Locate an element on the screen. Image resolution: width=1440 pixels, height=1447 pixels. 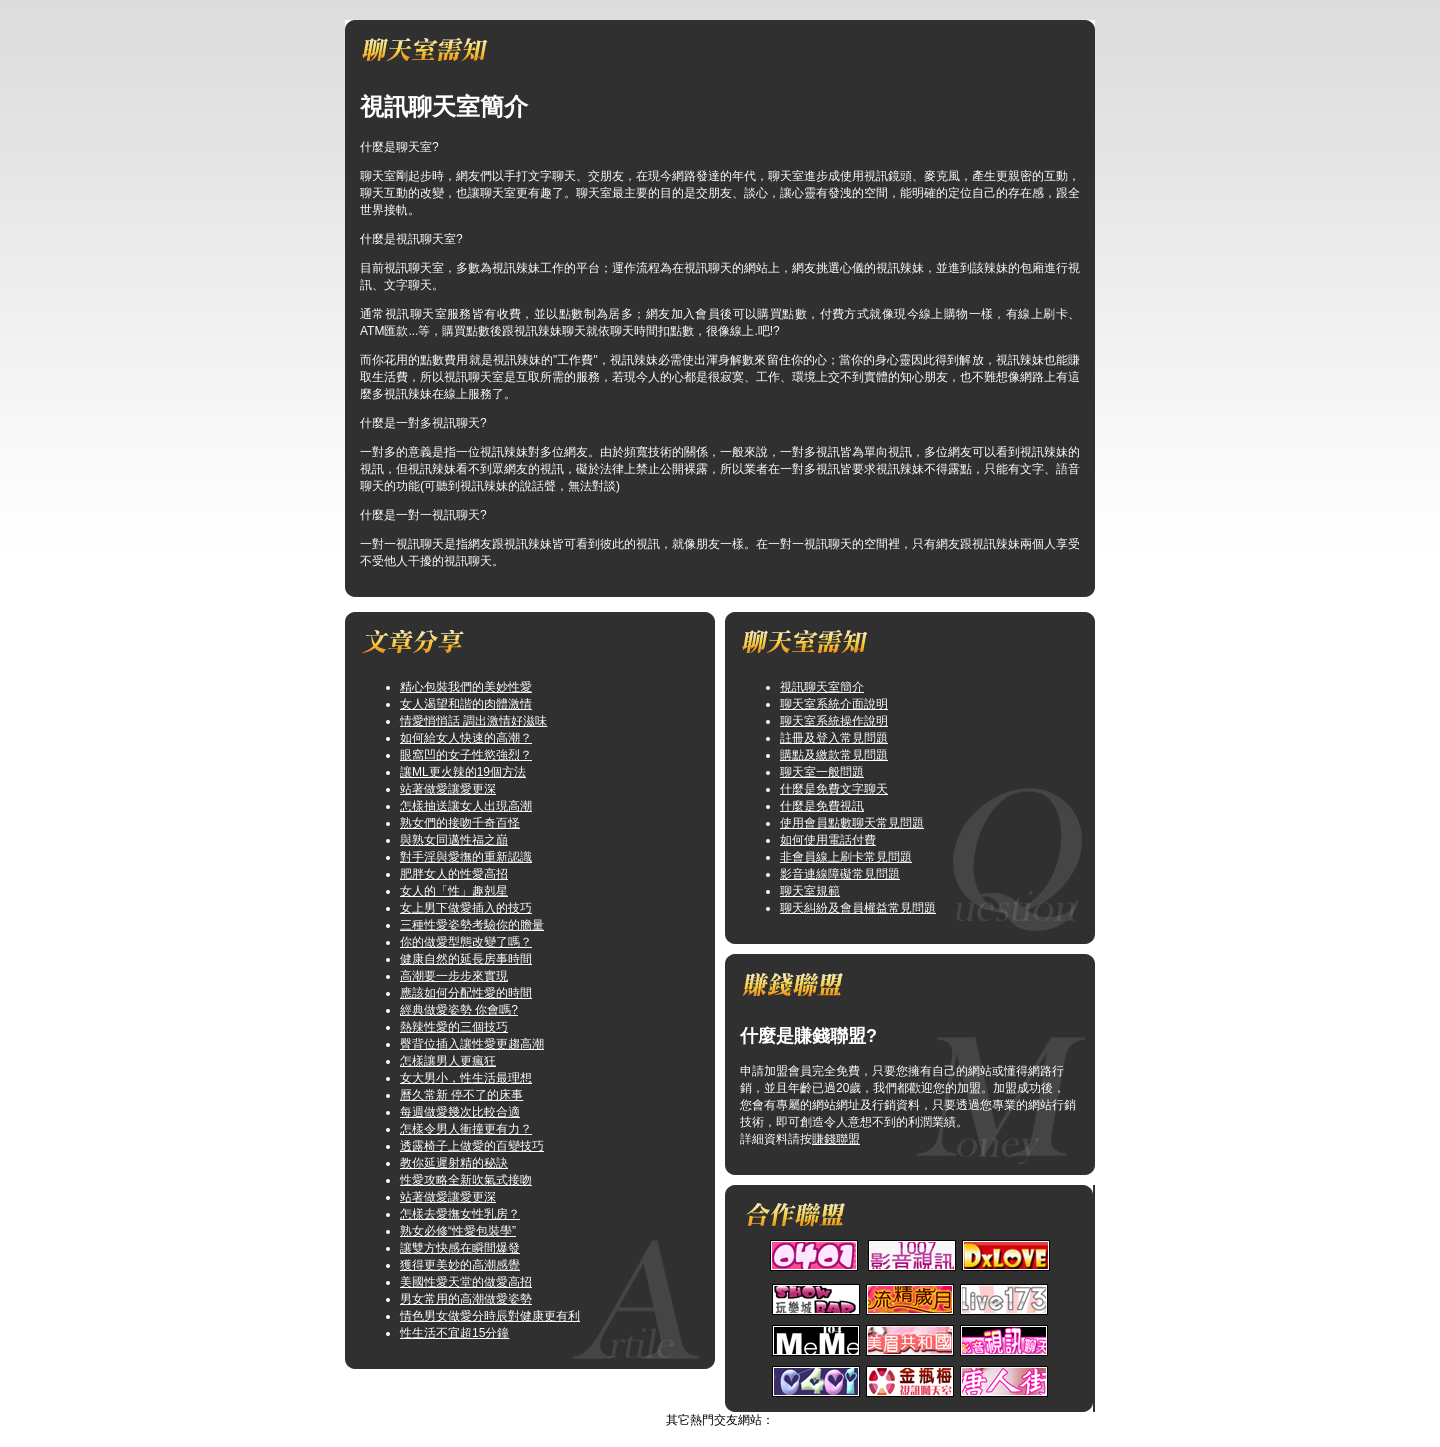
肥胖女人的性愛高招 is located at coordinates (454, 874).